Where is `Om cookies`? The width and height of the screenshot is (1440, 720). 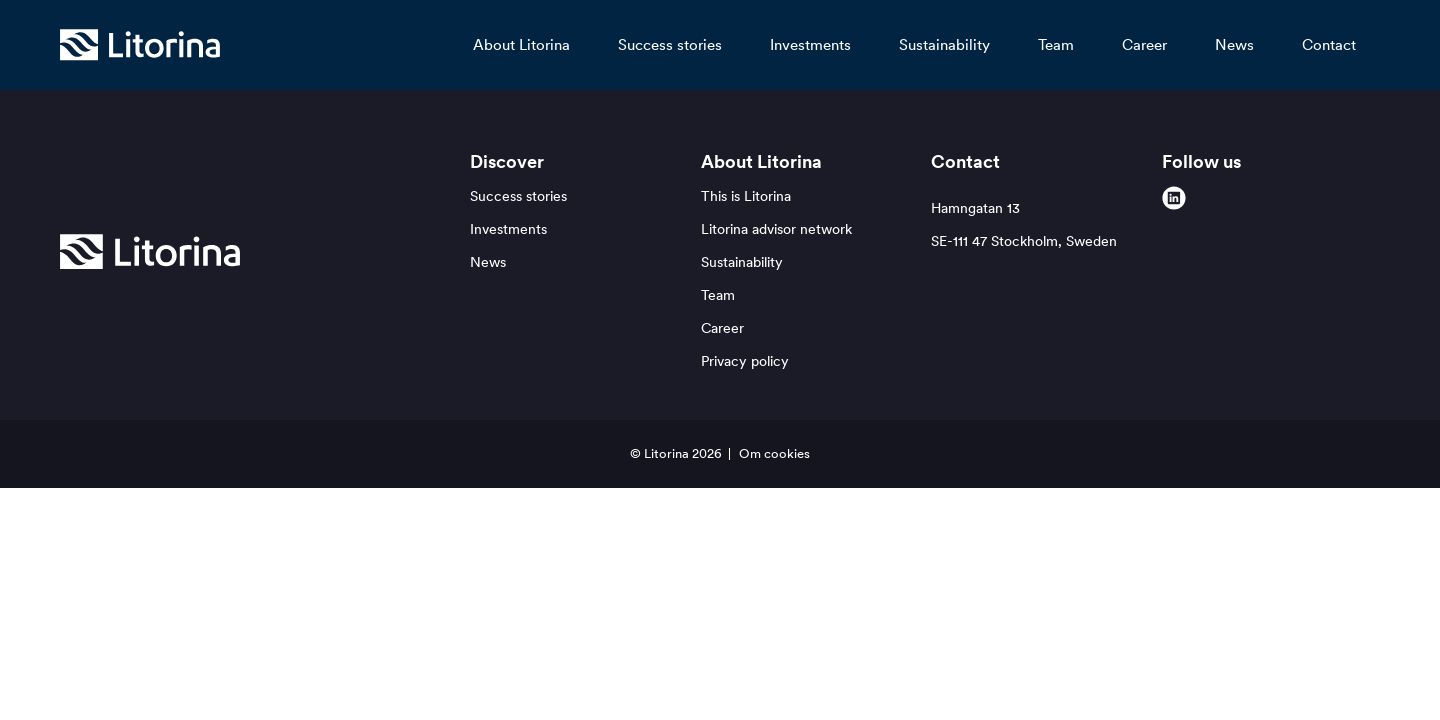 Om cookies is located at coordinates (774, 453).